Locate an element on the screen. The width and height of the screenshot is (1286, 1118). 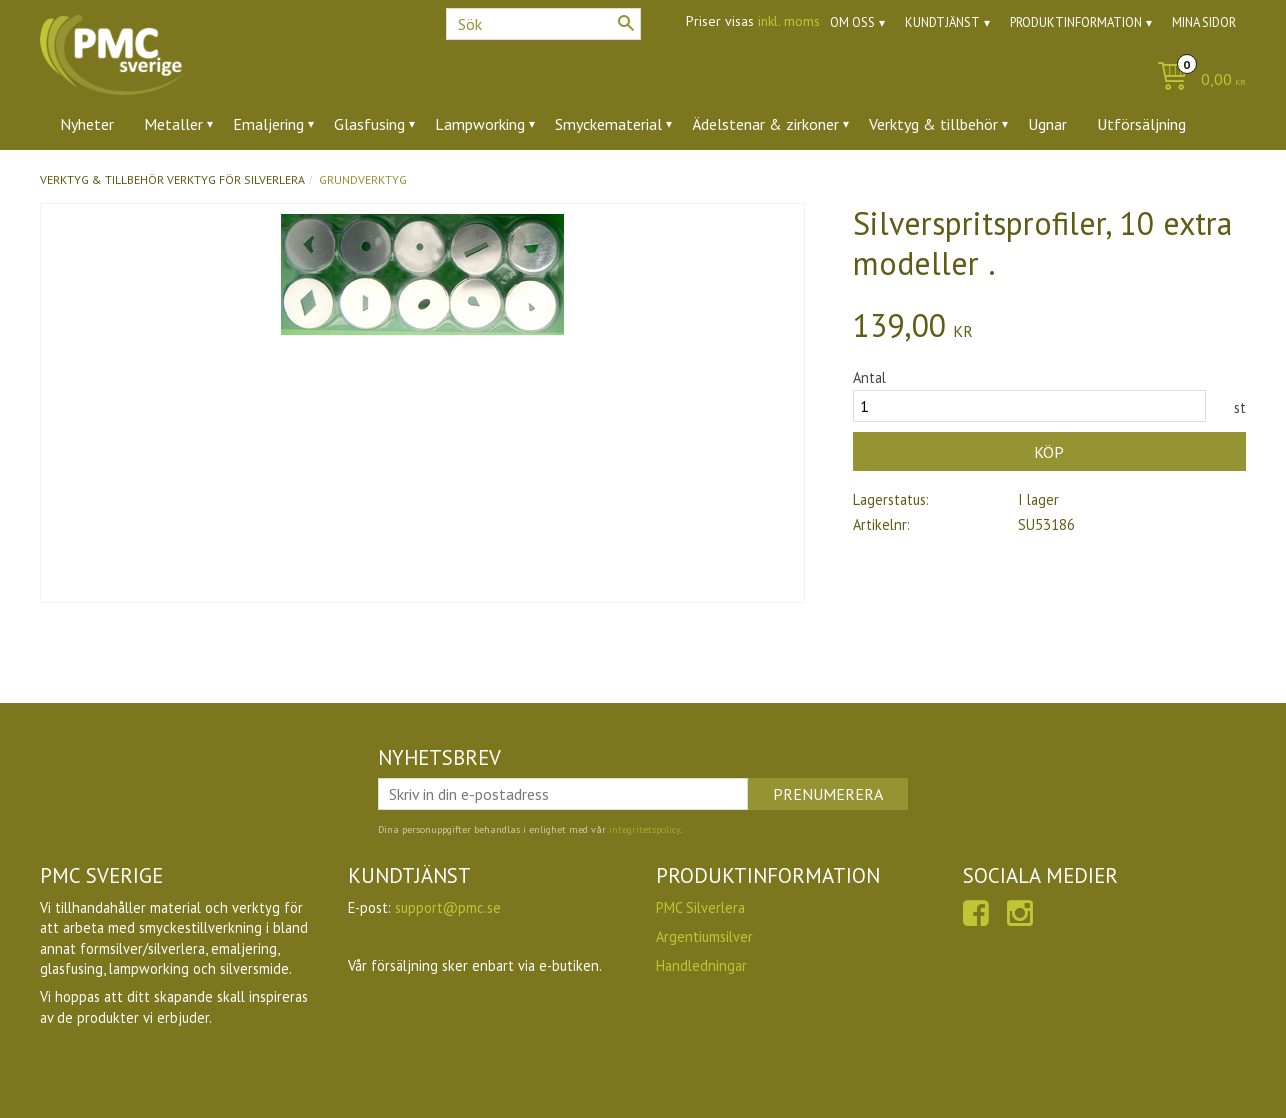
PMC Silverlera is located at coordinates (700, 907).